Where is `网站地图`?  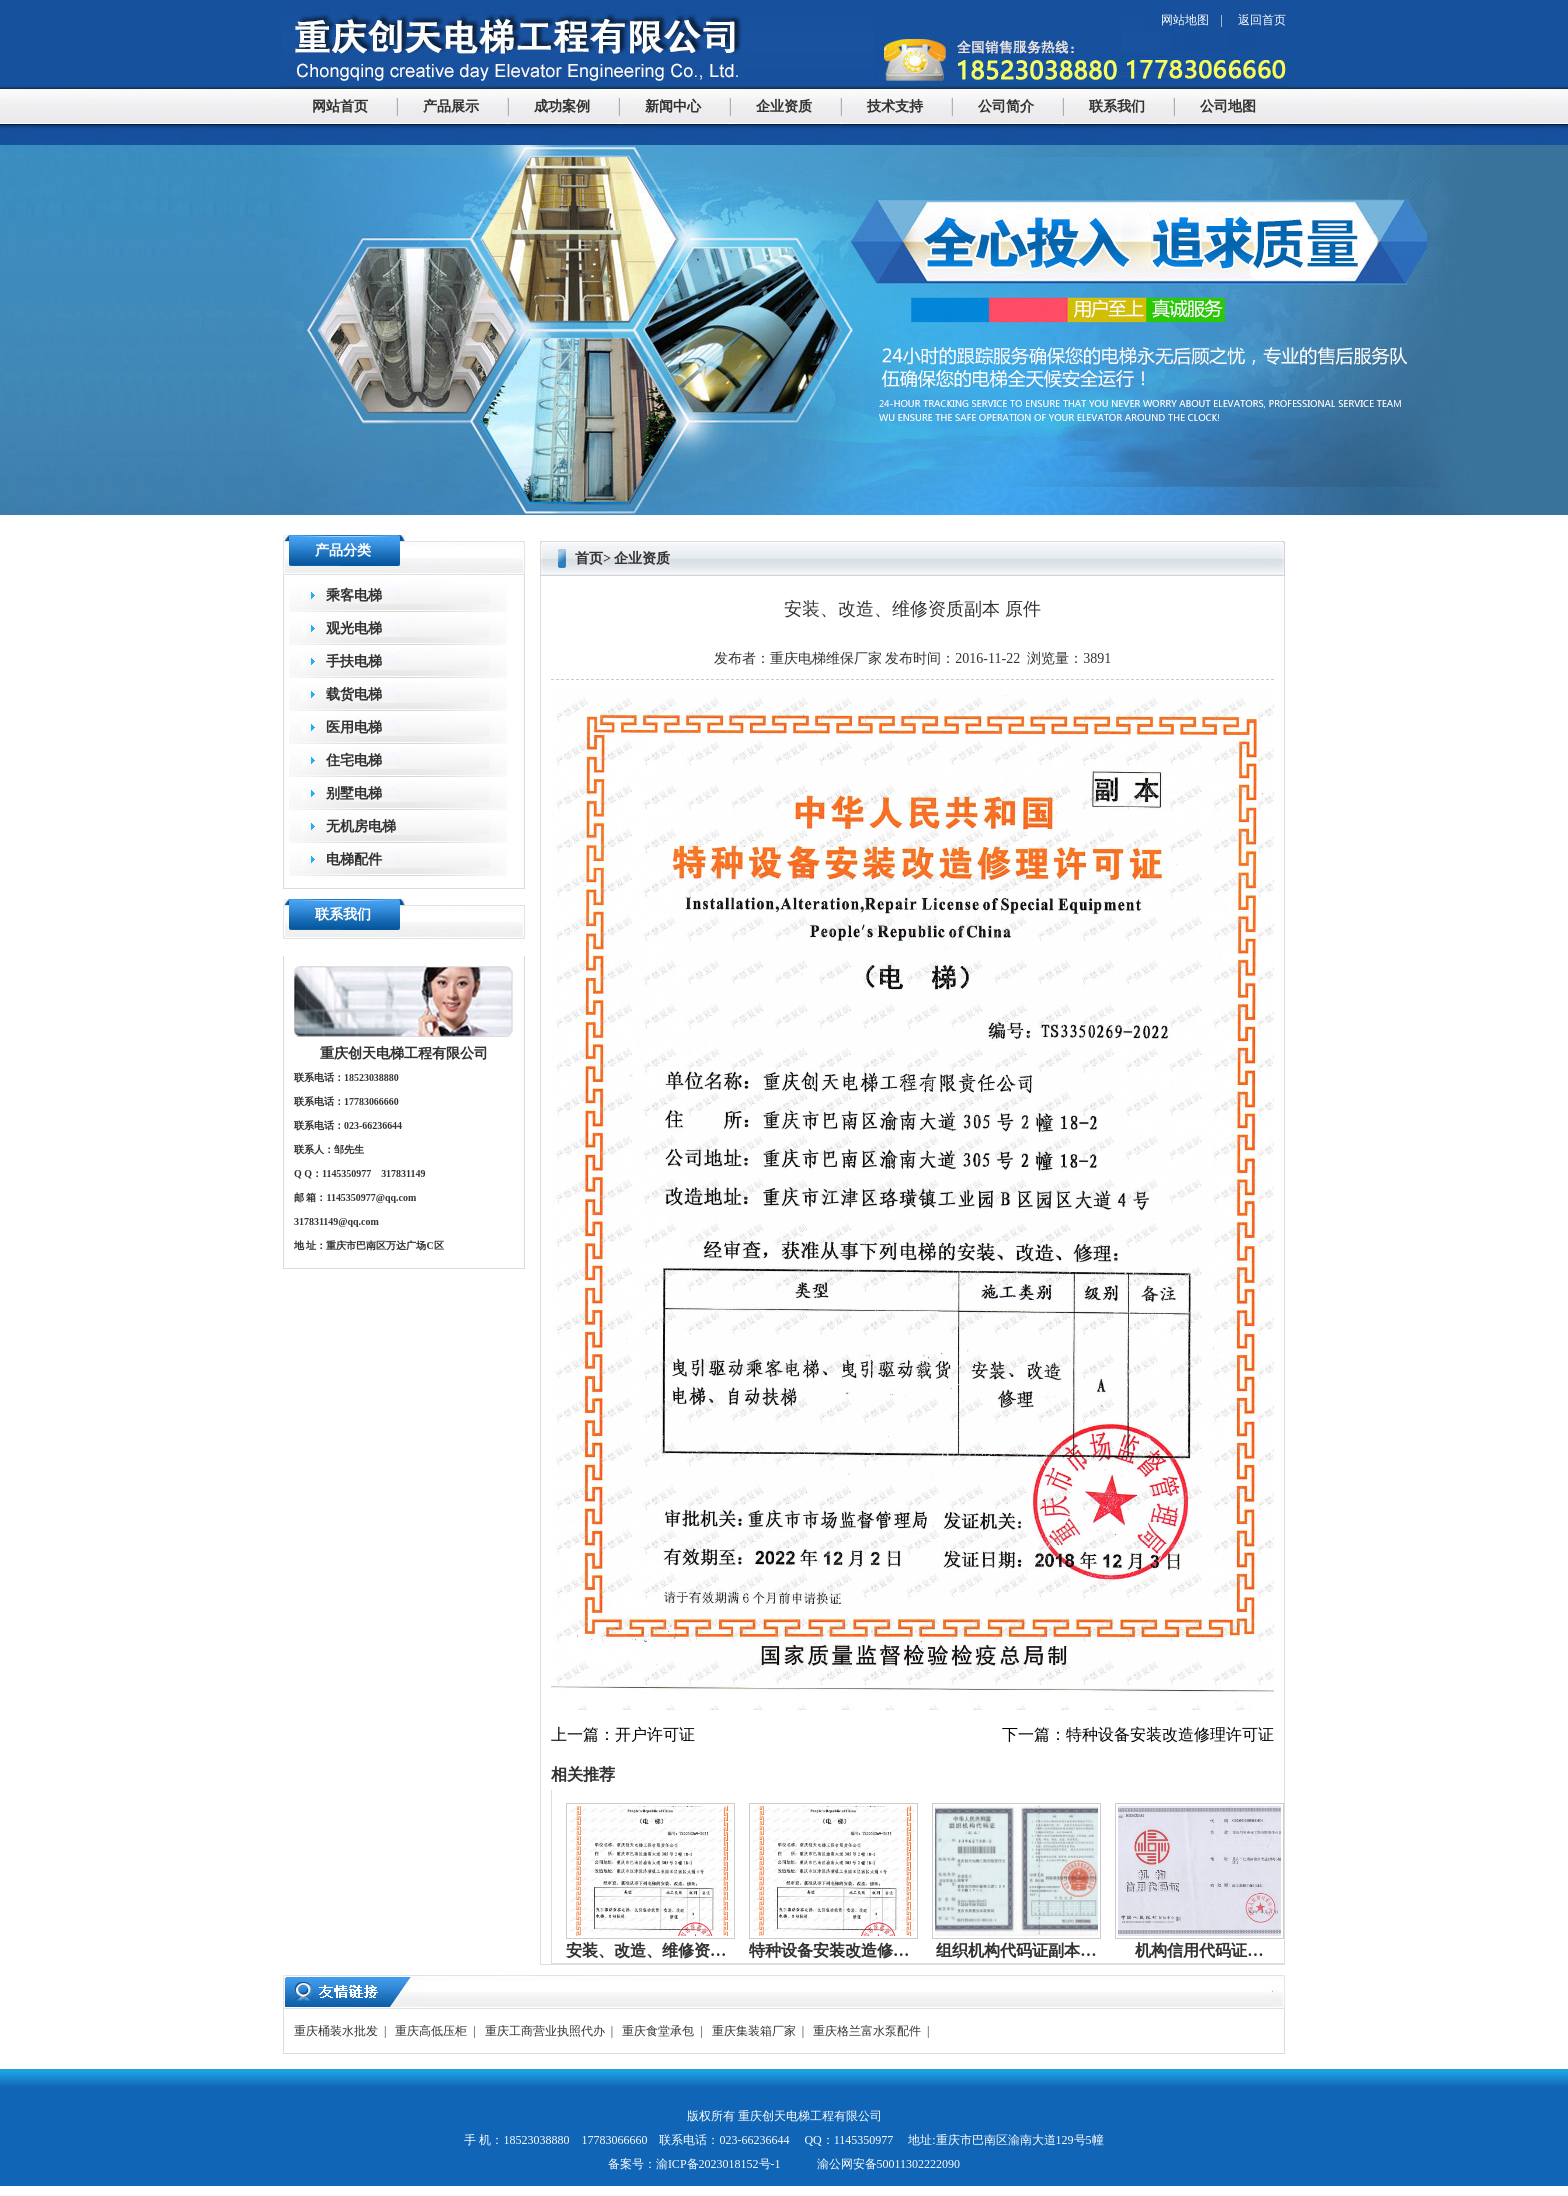
网站地图 is located at coordinates (1185, 20).